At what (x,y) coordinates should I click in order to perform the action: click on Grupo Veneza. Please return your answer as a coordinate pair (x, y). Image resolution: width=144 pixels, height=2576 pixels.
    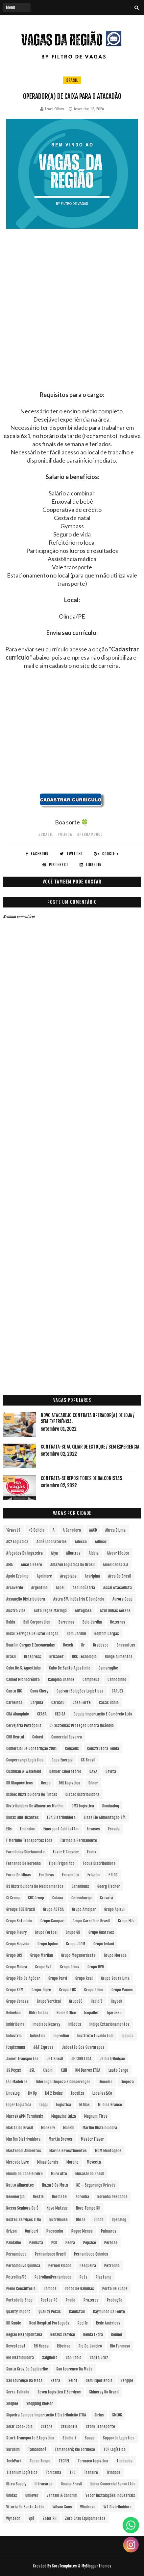
    Looking at the image, I should click on (17, 2001).